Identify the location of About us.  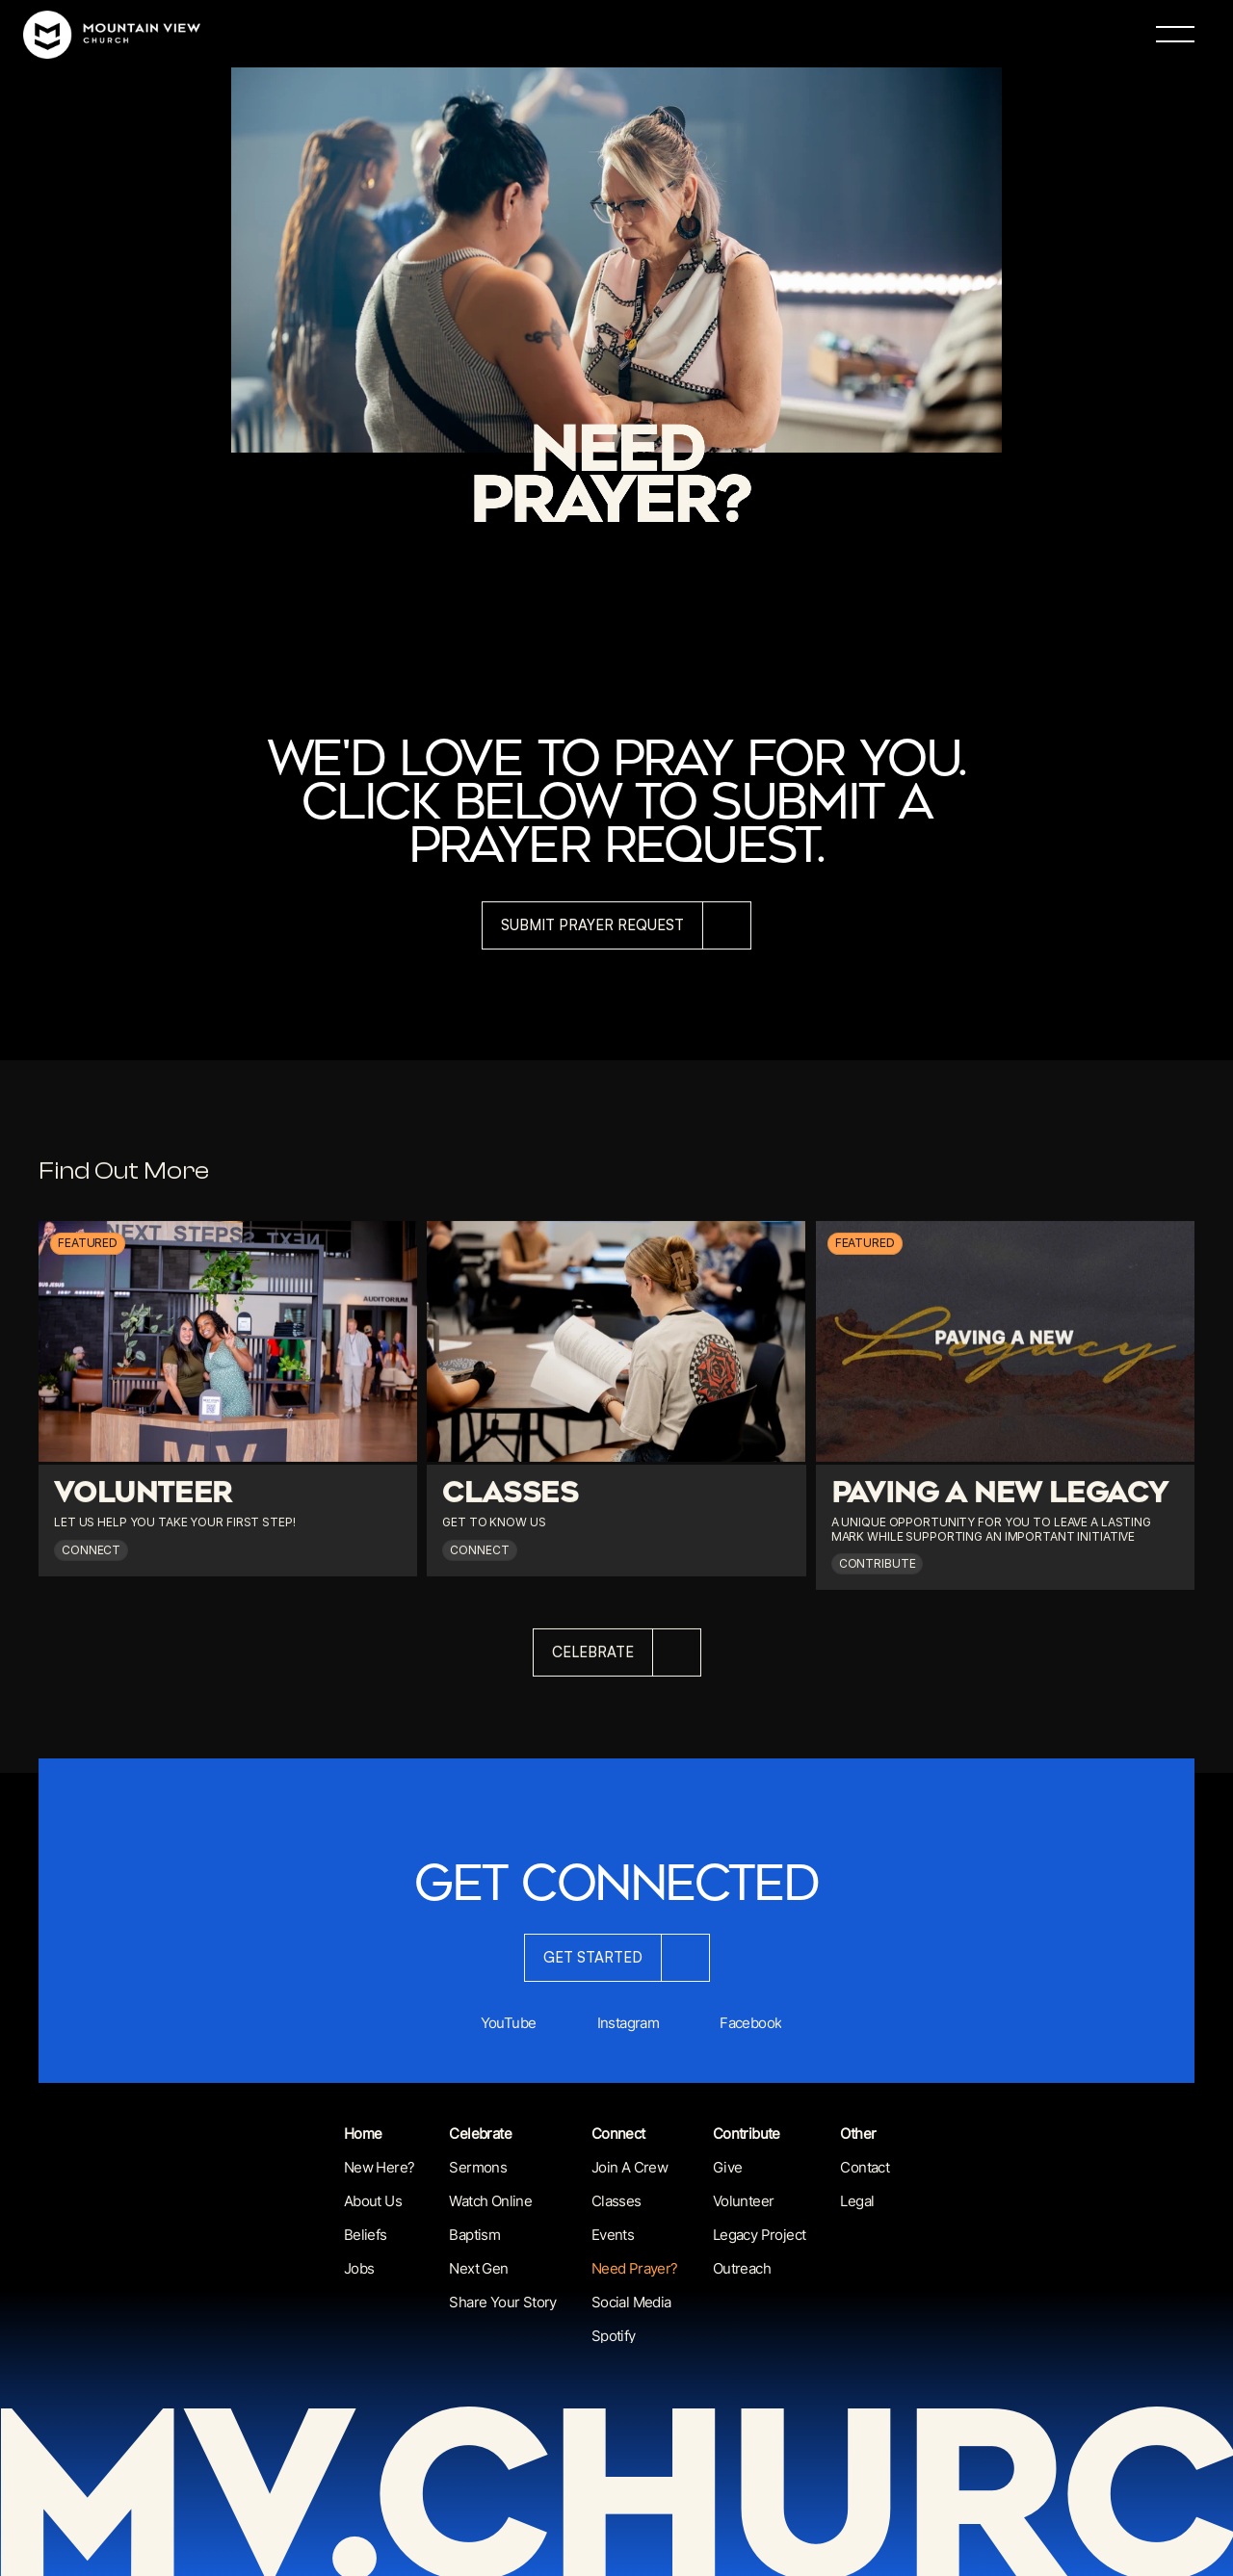
(373, 2201).